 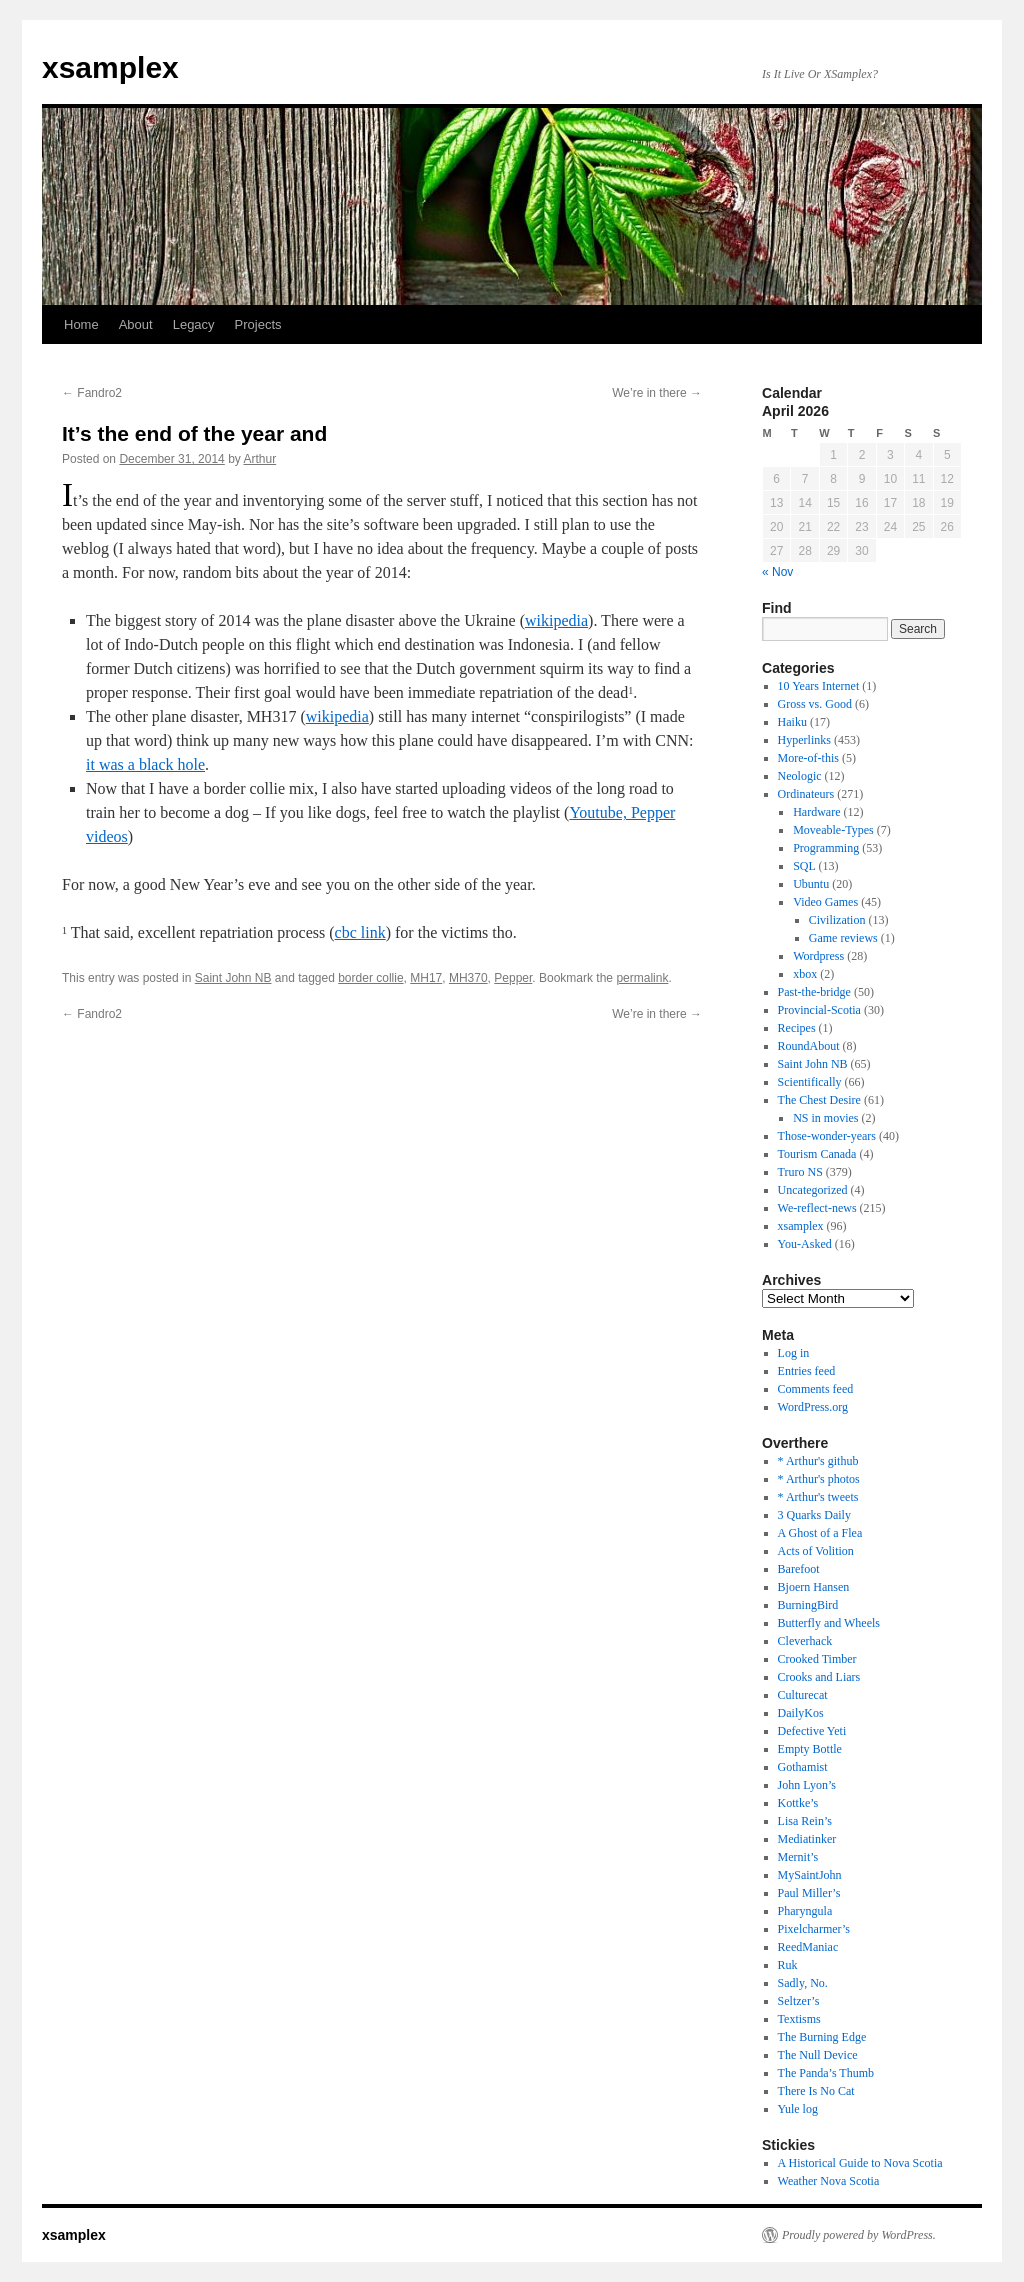 What do you see at coordinates (194, 324) in the screenshot?
I see `Legacy` at bounding box center [194, 324].